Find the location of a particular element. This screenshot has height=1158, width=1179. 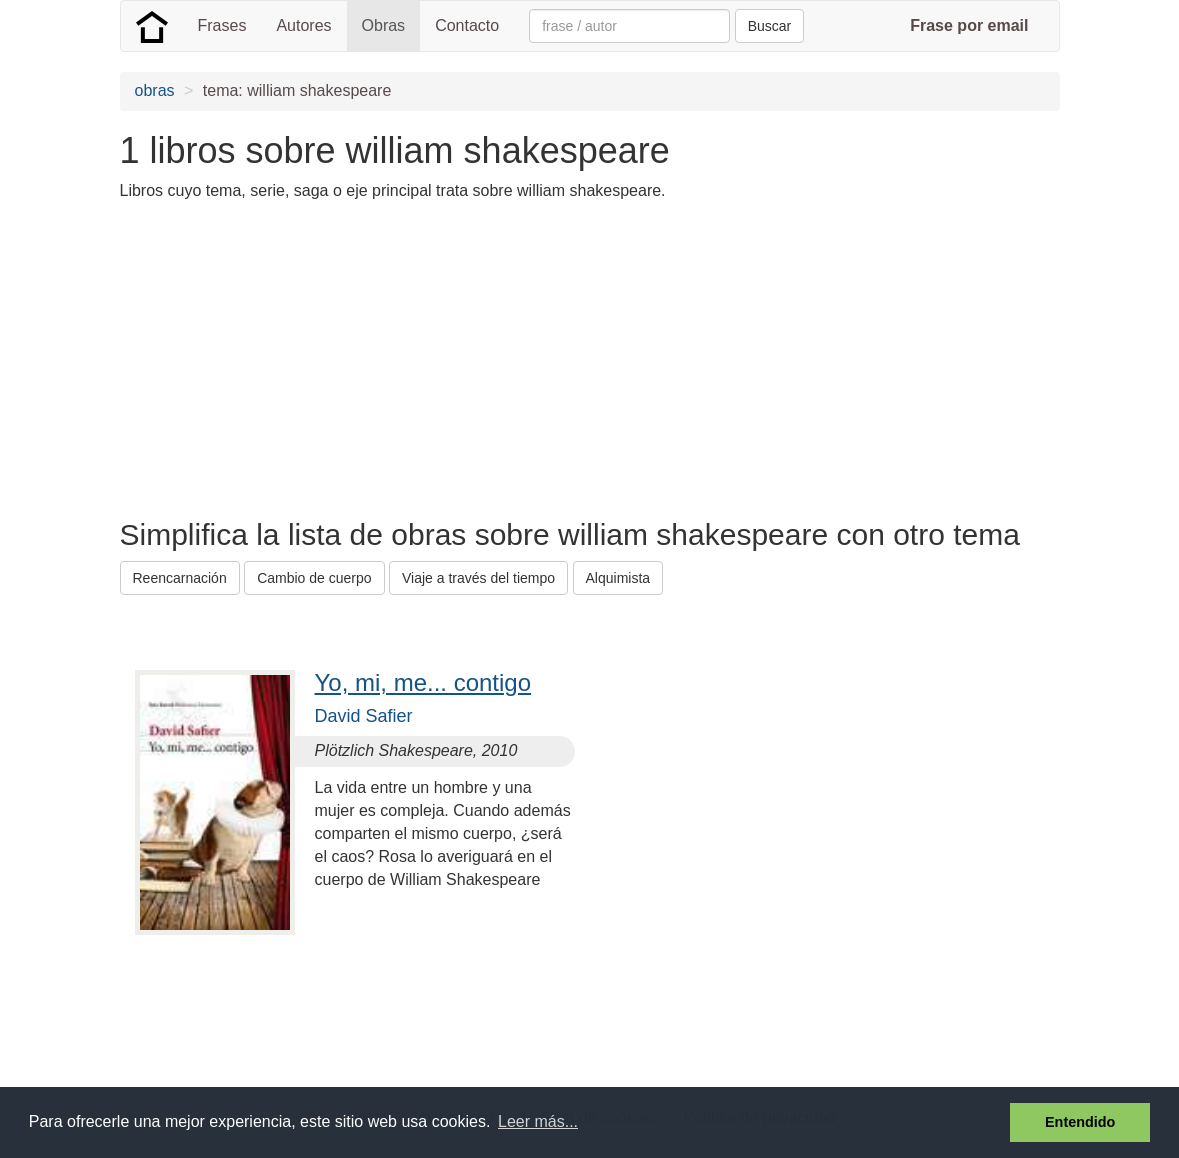

Yo, mi, me... contigo is located at coordinates (423, 682).